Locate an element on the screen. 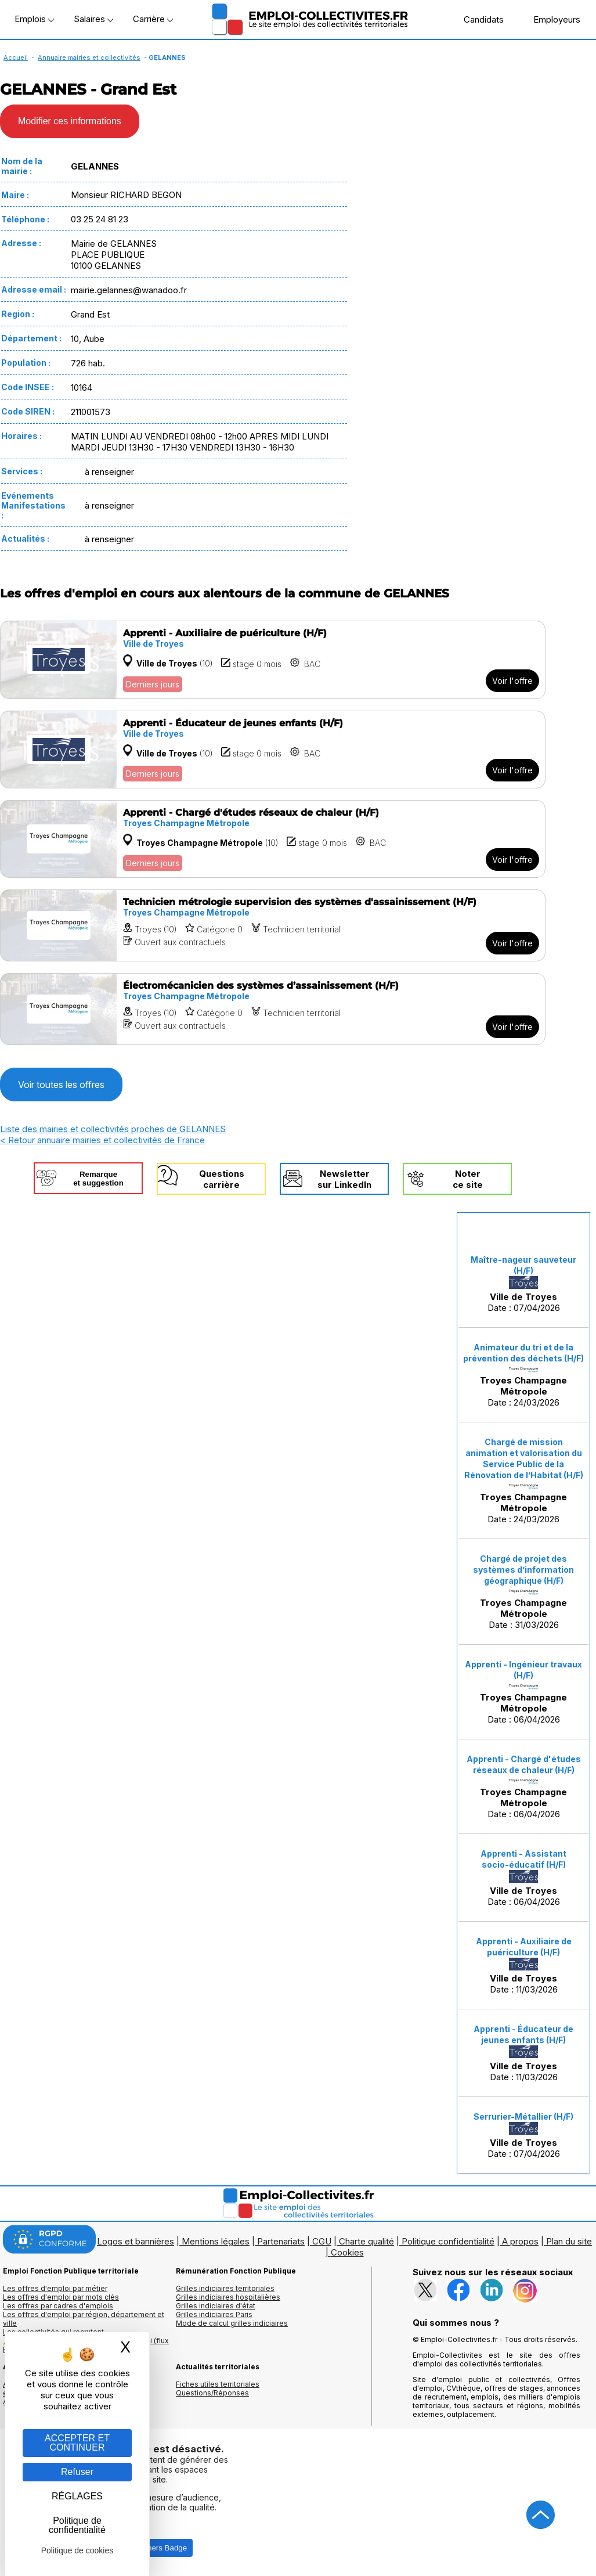 This screenshot has height=2576, width=596. Partenariats is located at coordinates (281, 2241).